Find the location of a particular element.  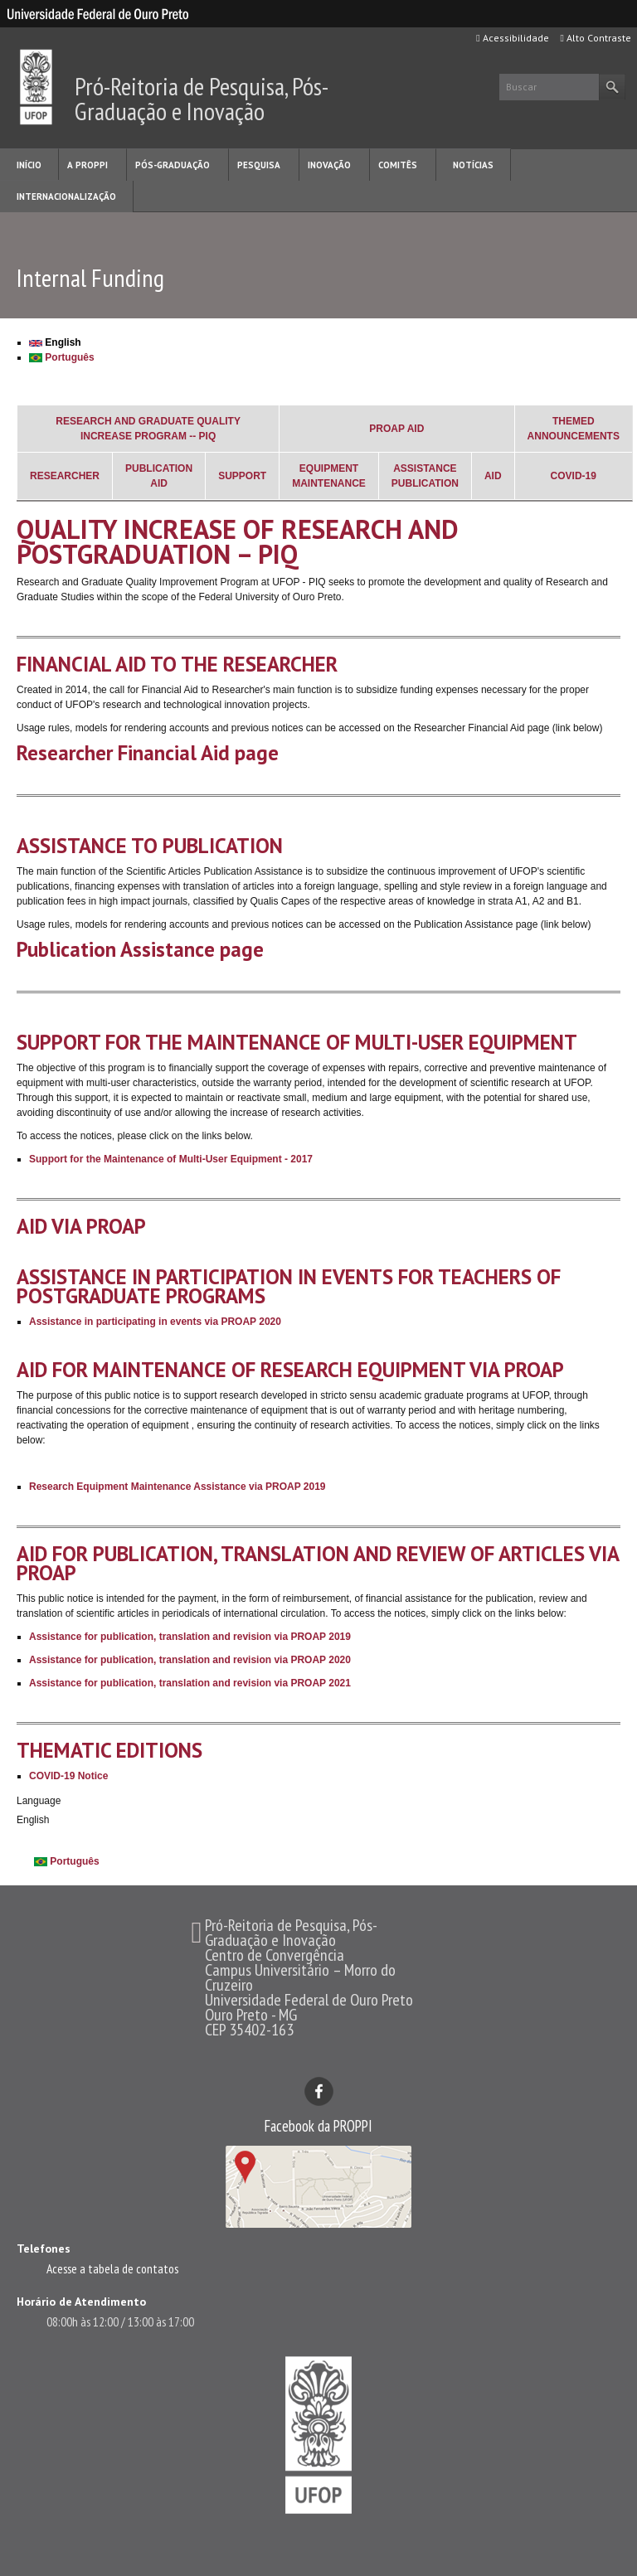

COVID-19 is located at coordinates (573, 476).